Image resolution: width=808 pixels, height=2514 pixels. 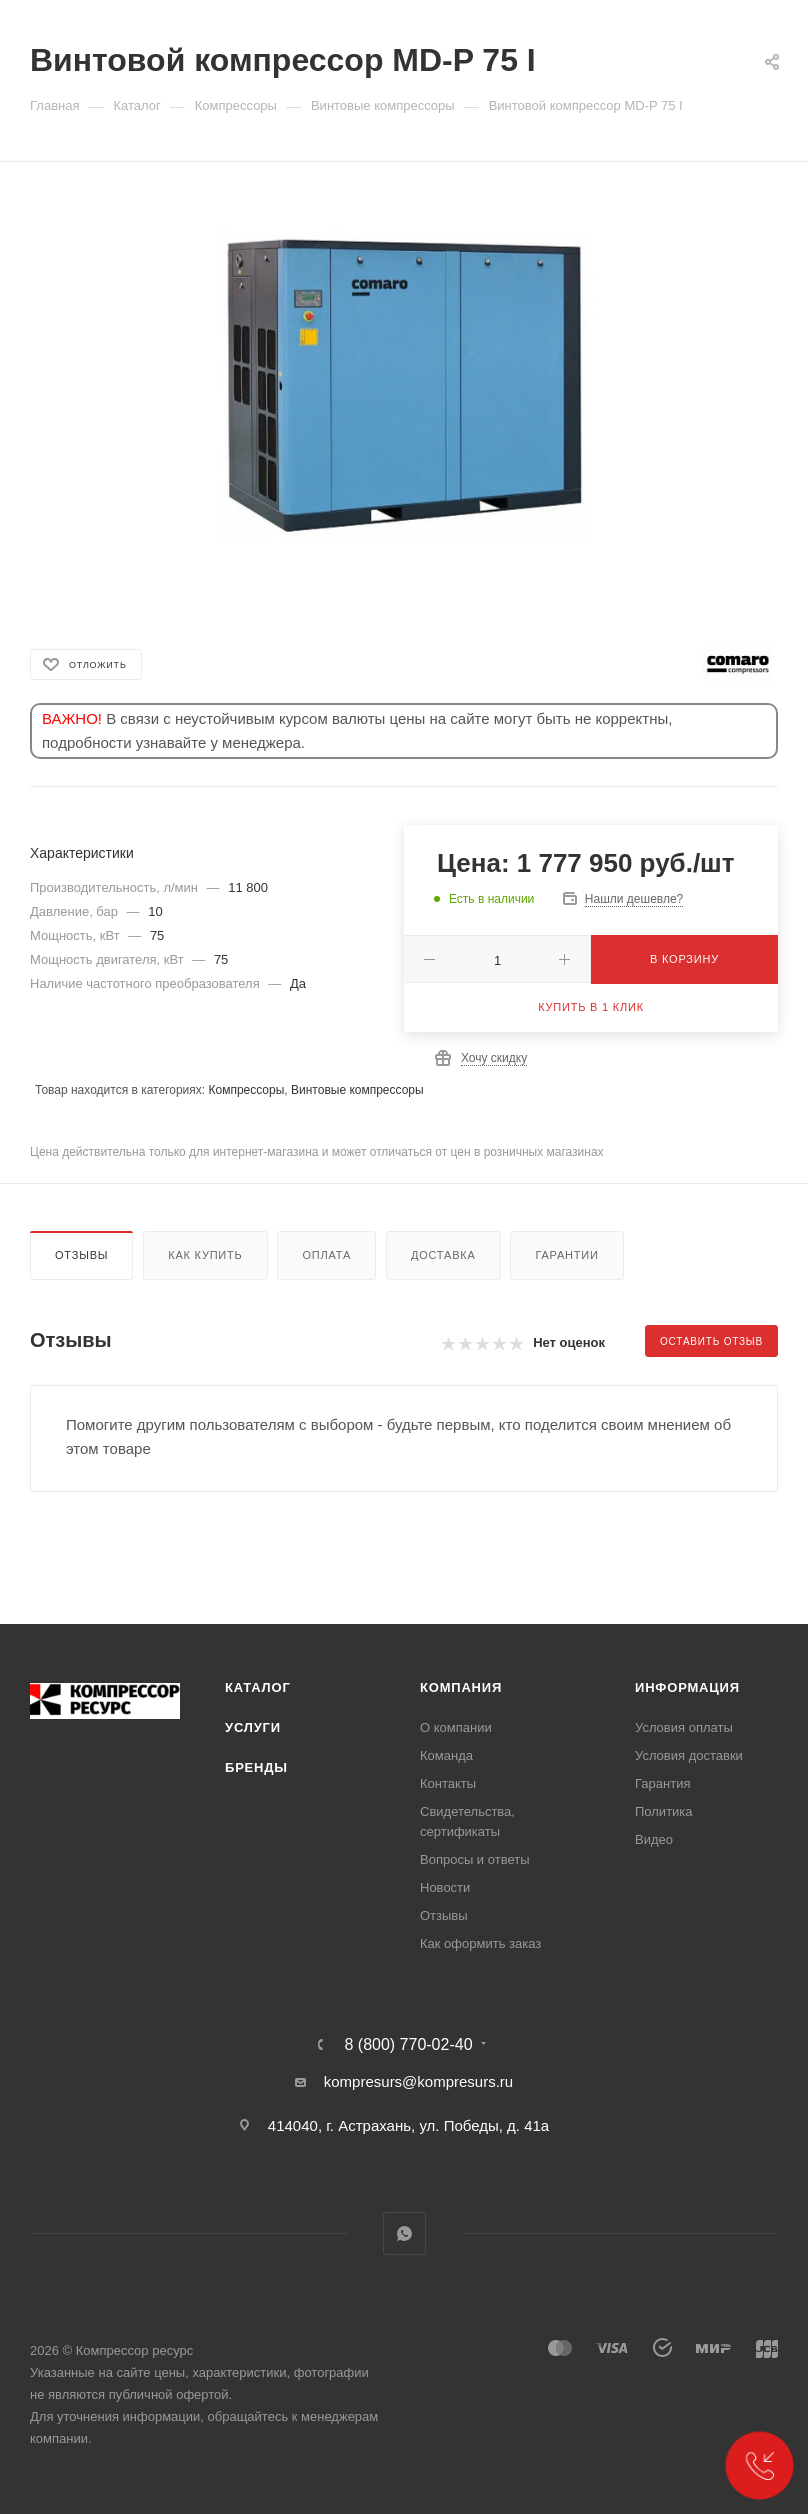 What do you see at coordinates (445, 1887) in the screenshot?
I see `Новости` at bounding box center [445, 1887].